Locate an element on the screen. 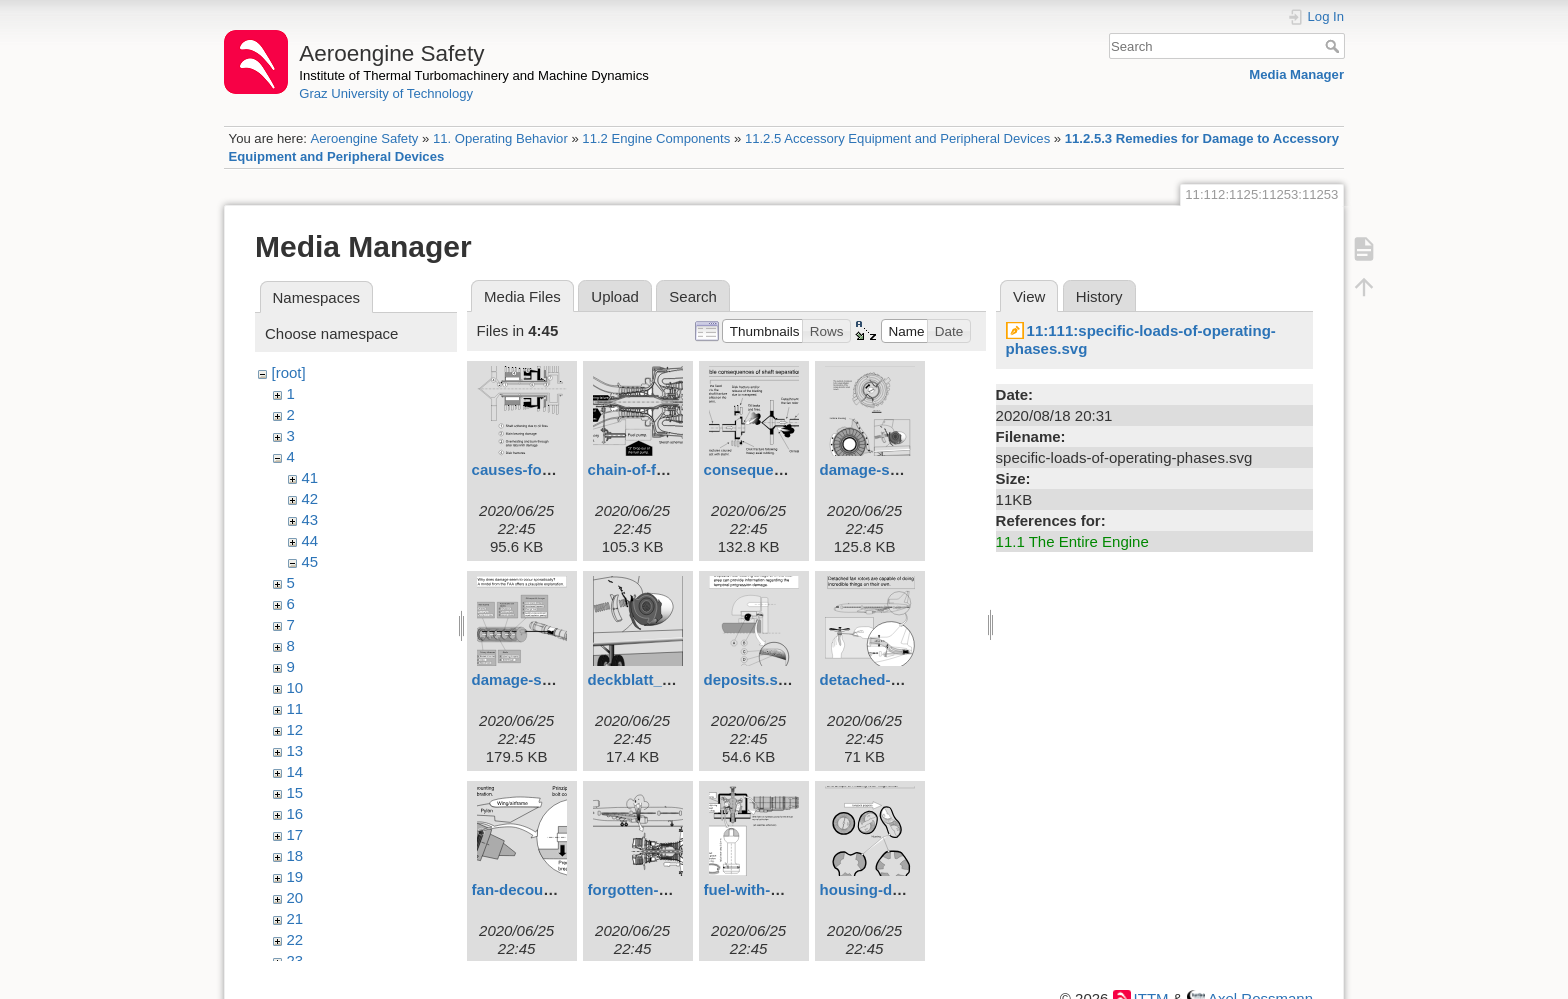 The image size is (1568, 999). detached-fan-rotors.svg is located at coordinates (906, 679).